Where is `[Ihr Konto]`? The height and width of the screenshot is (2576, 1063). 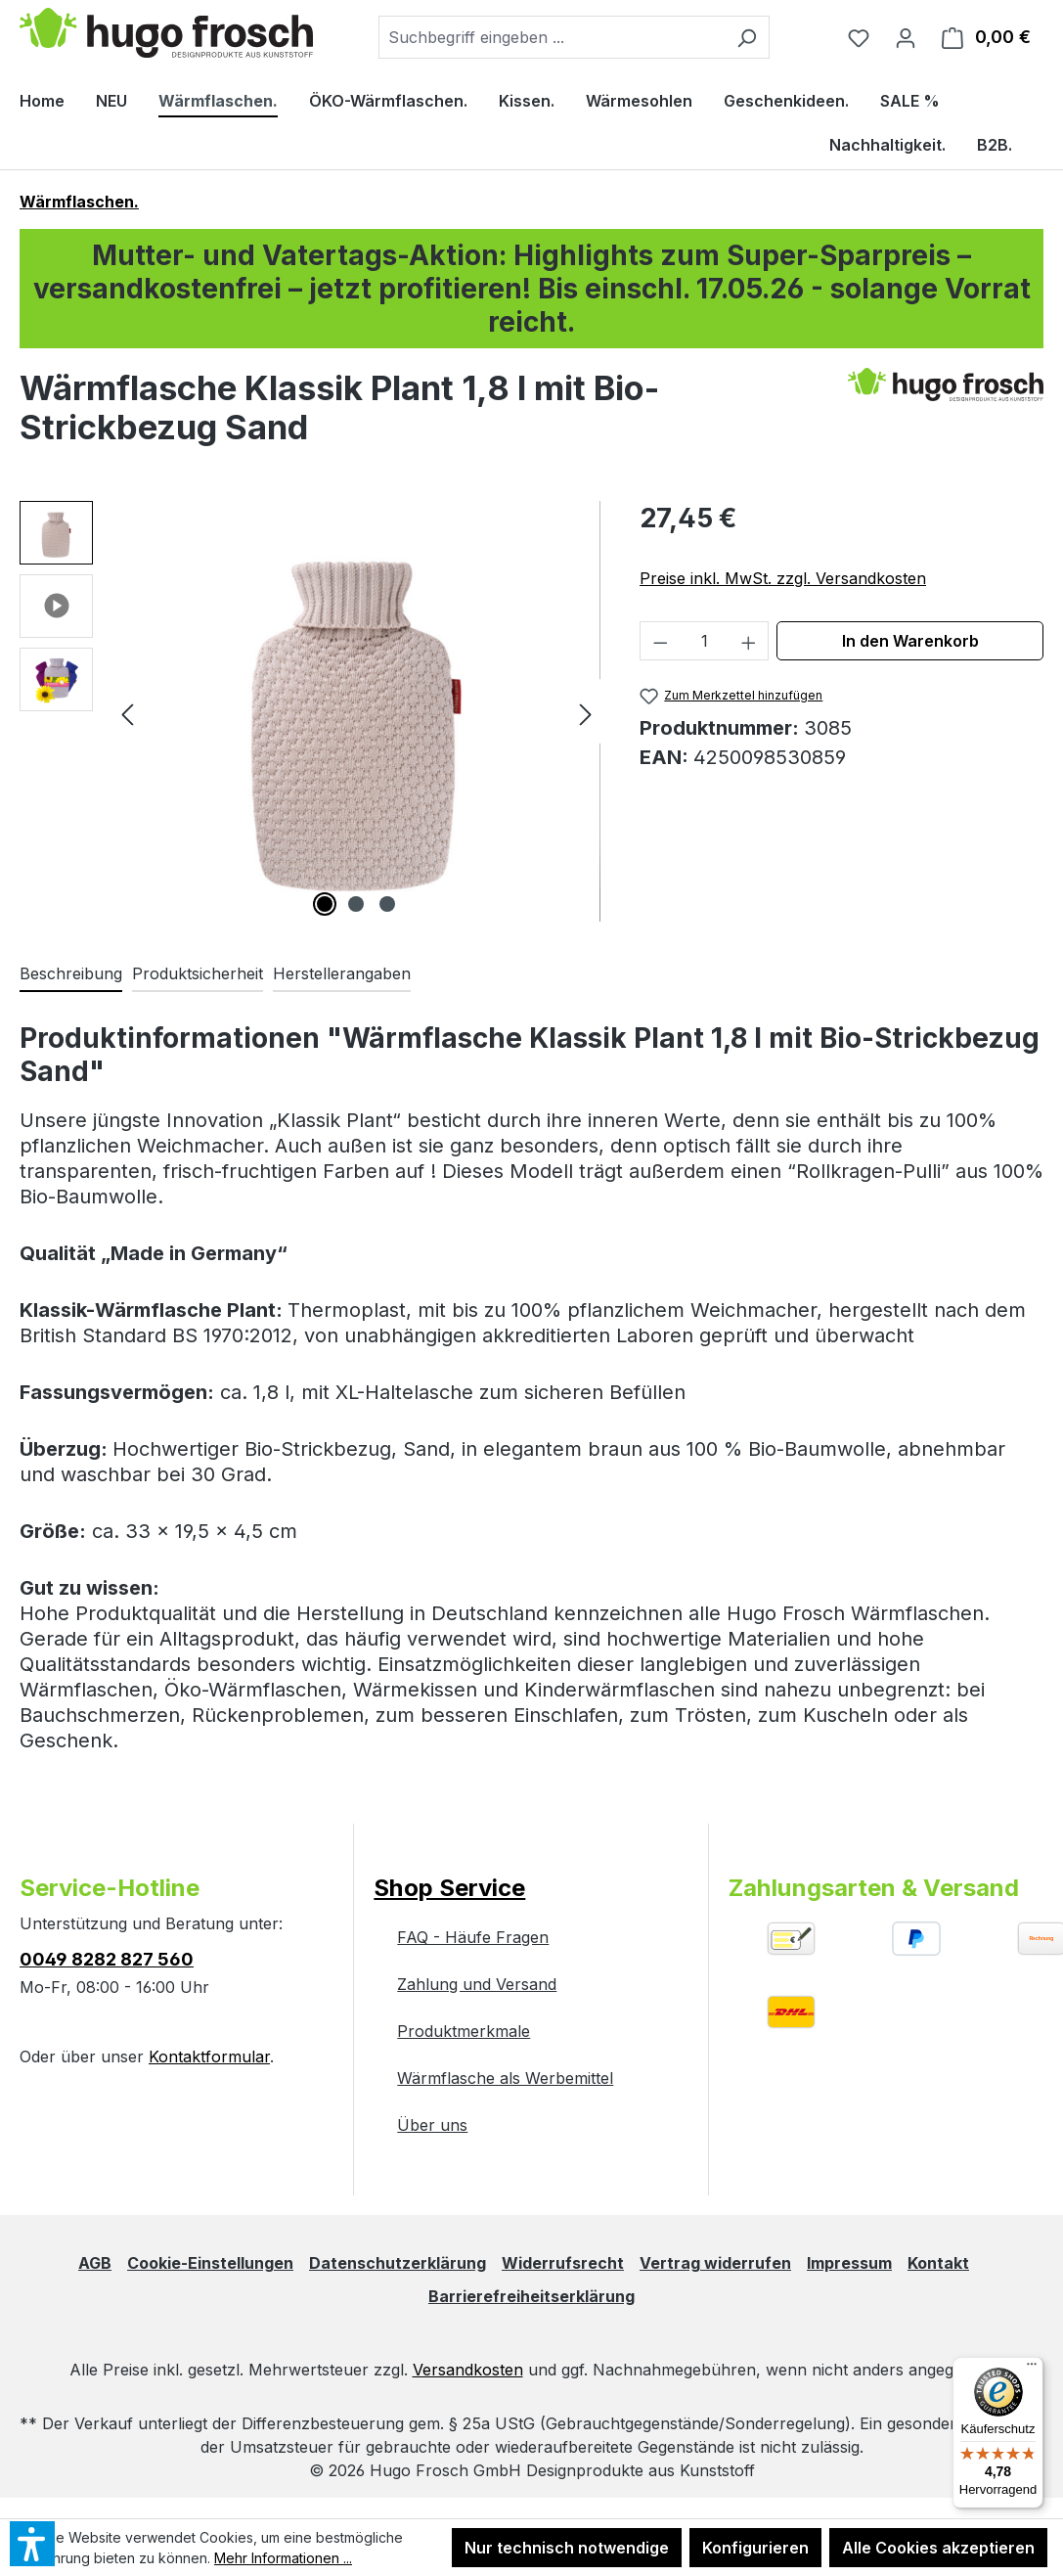
[Ihr Konto] is located at coordinates (905, 37).